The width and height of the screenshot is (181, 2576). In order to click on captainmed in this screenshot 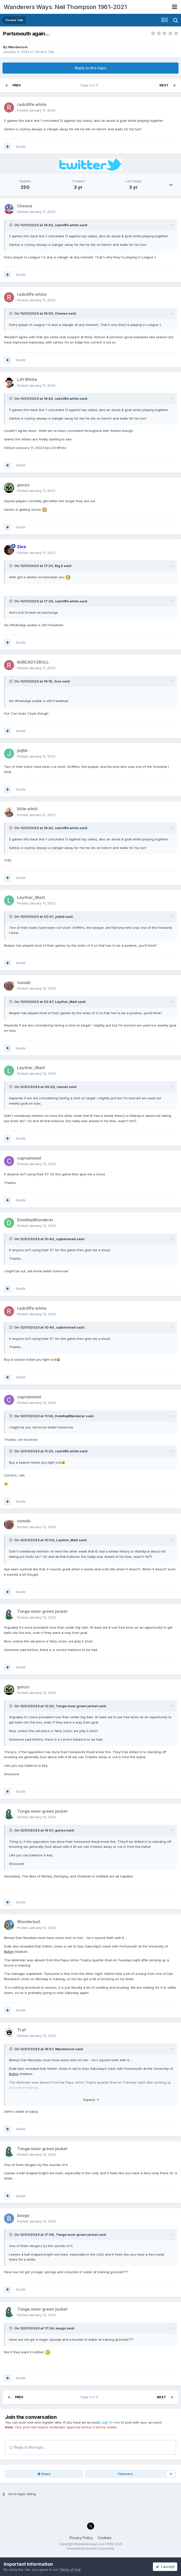, I will do `click(66, 1239)`.